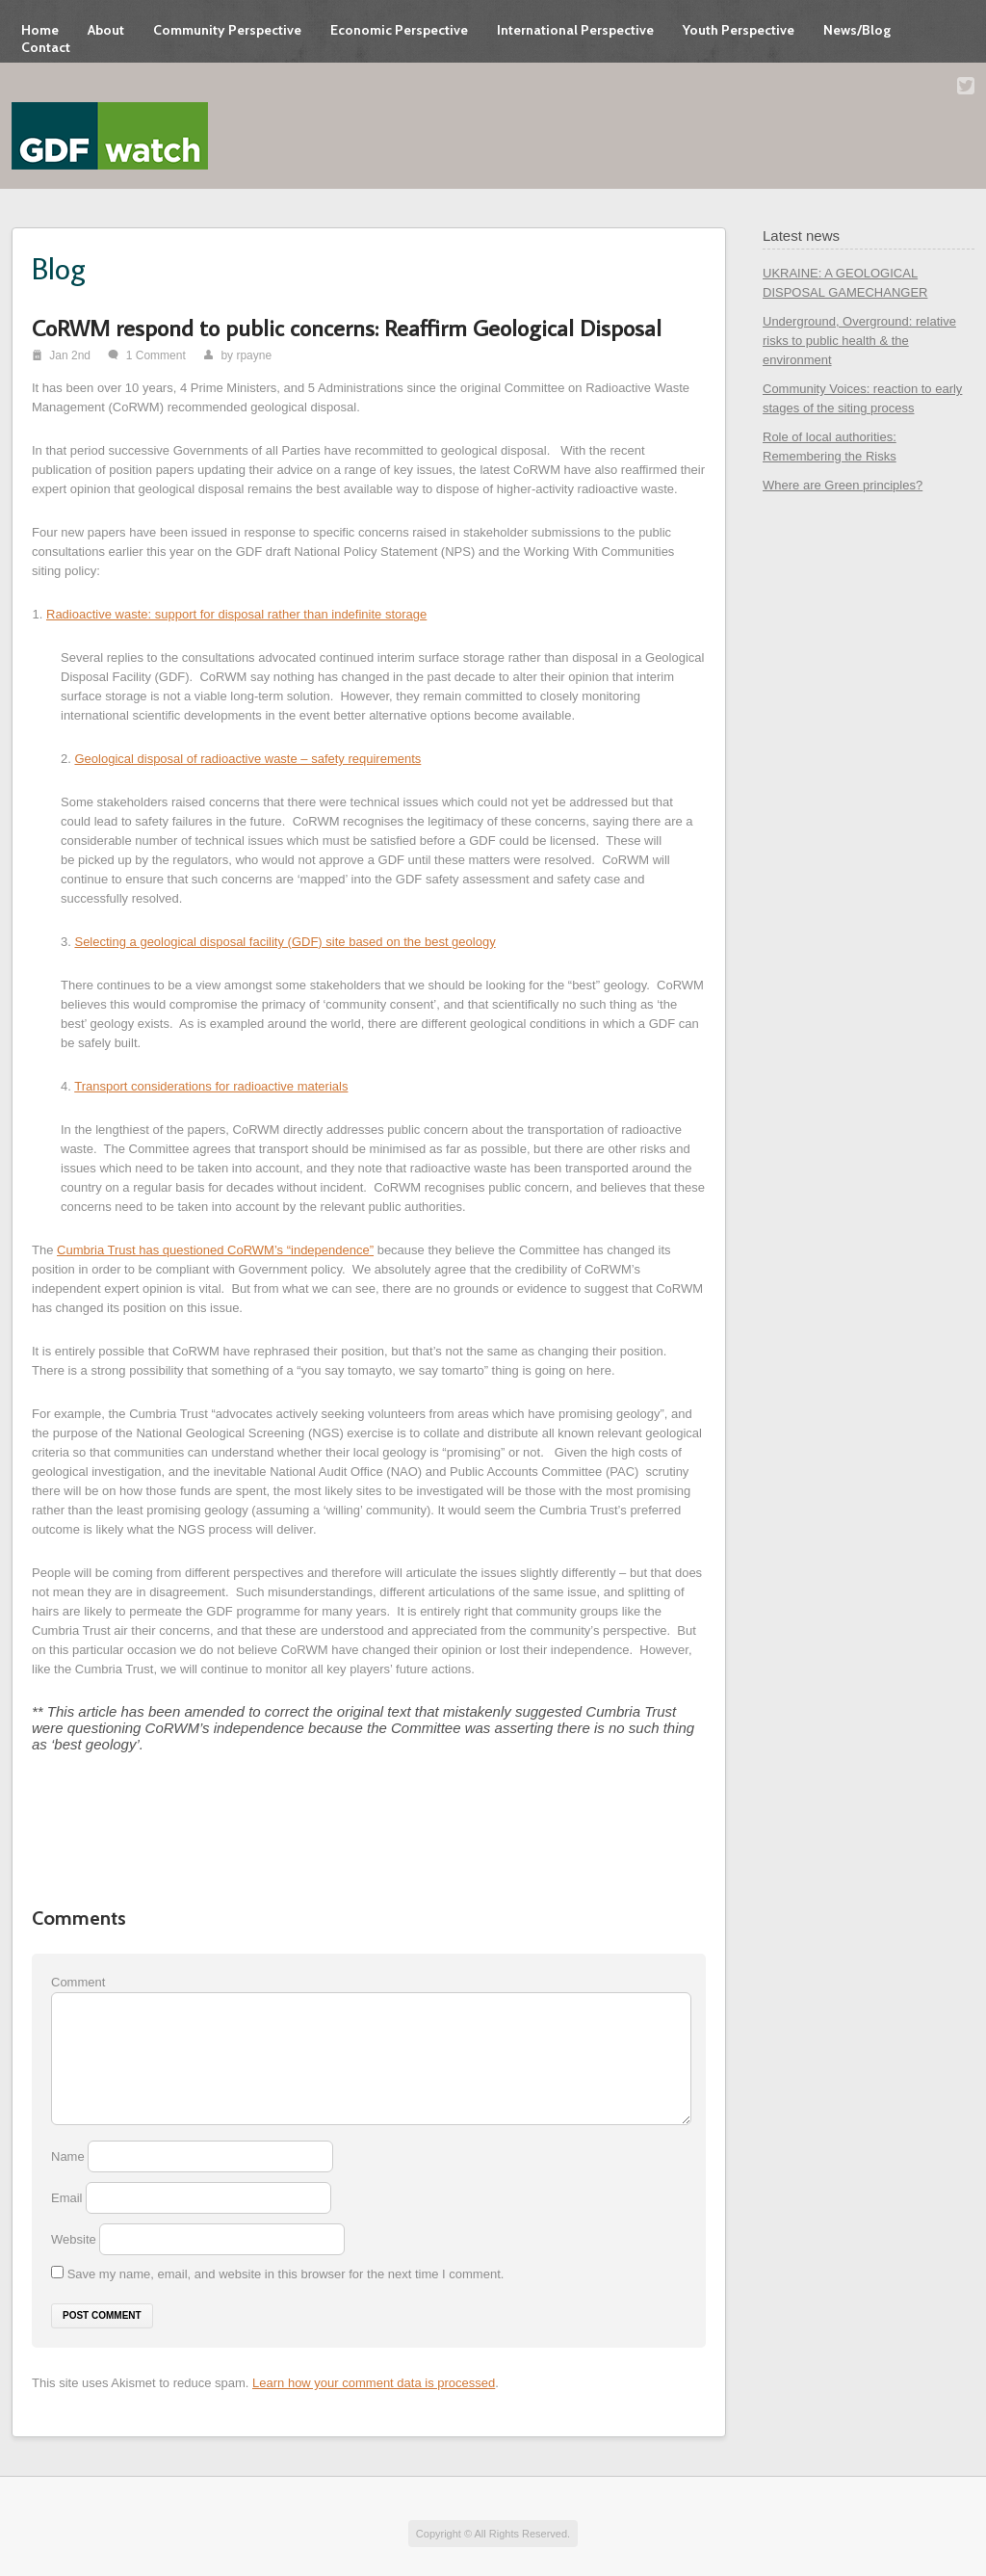 This screenshot has height=2576, width=986. What do you see at coordinates (68, 2198) in the screenshot?
I see `Email` at bounding box center [68, 2198].